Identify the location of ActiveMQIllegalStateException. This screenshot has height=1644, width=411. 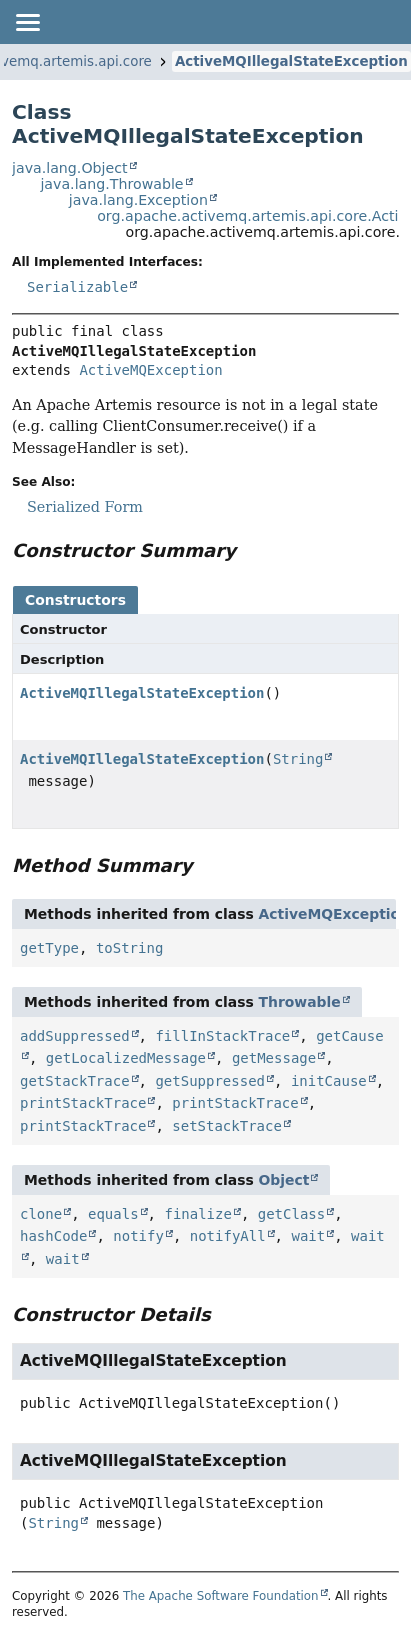
(291, 61).